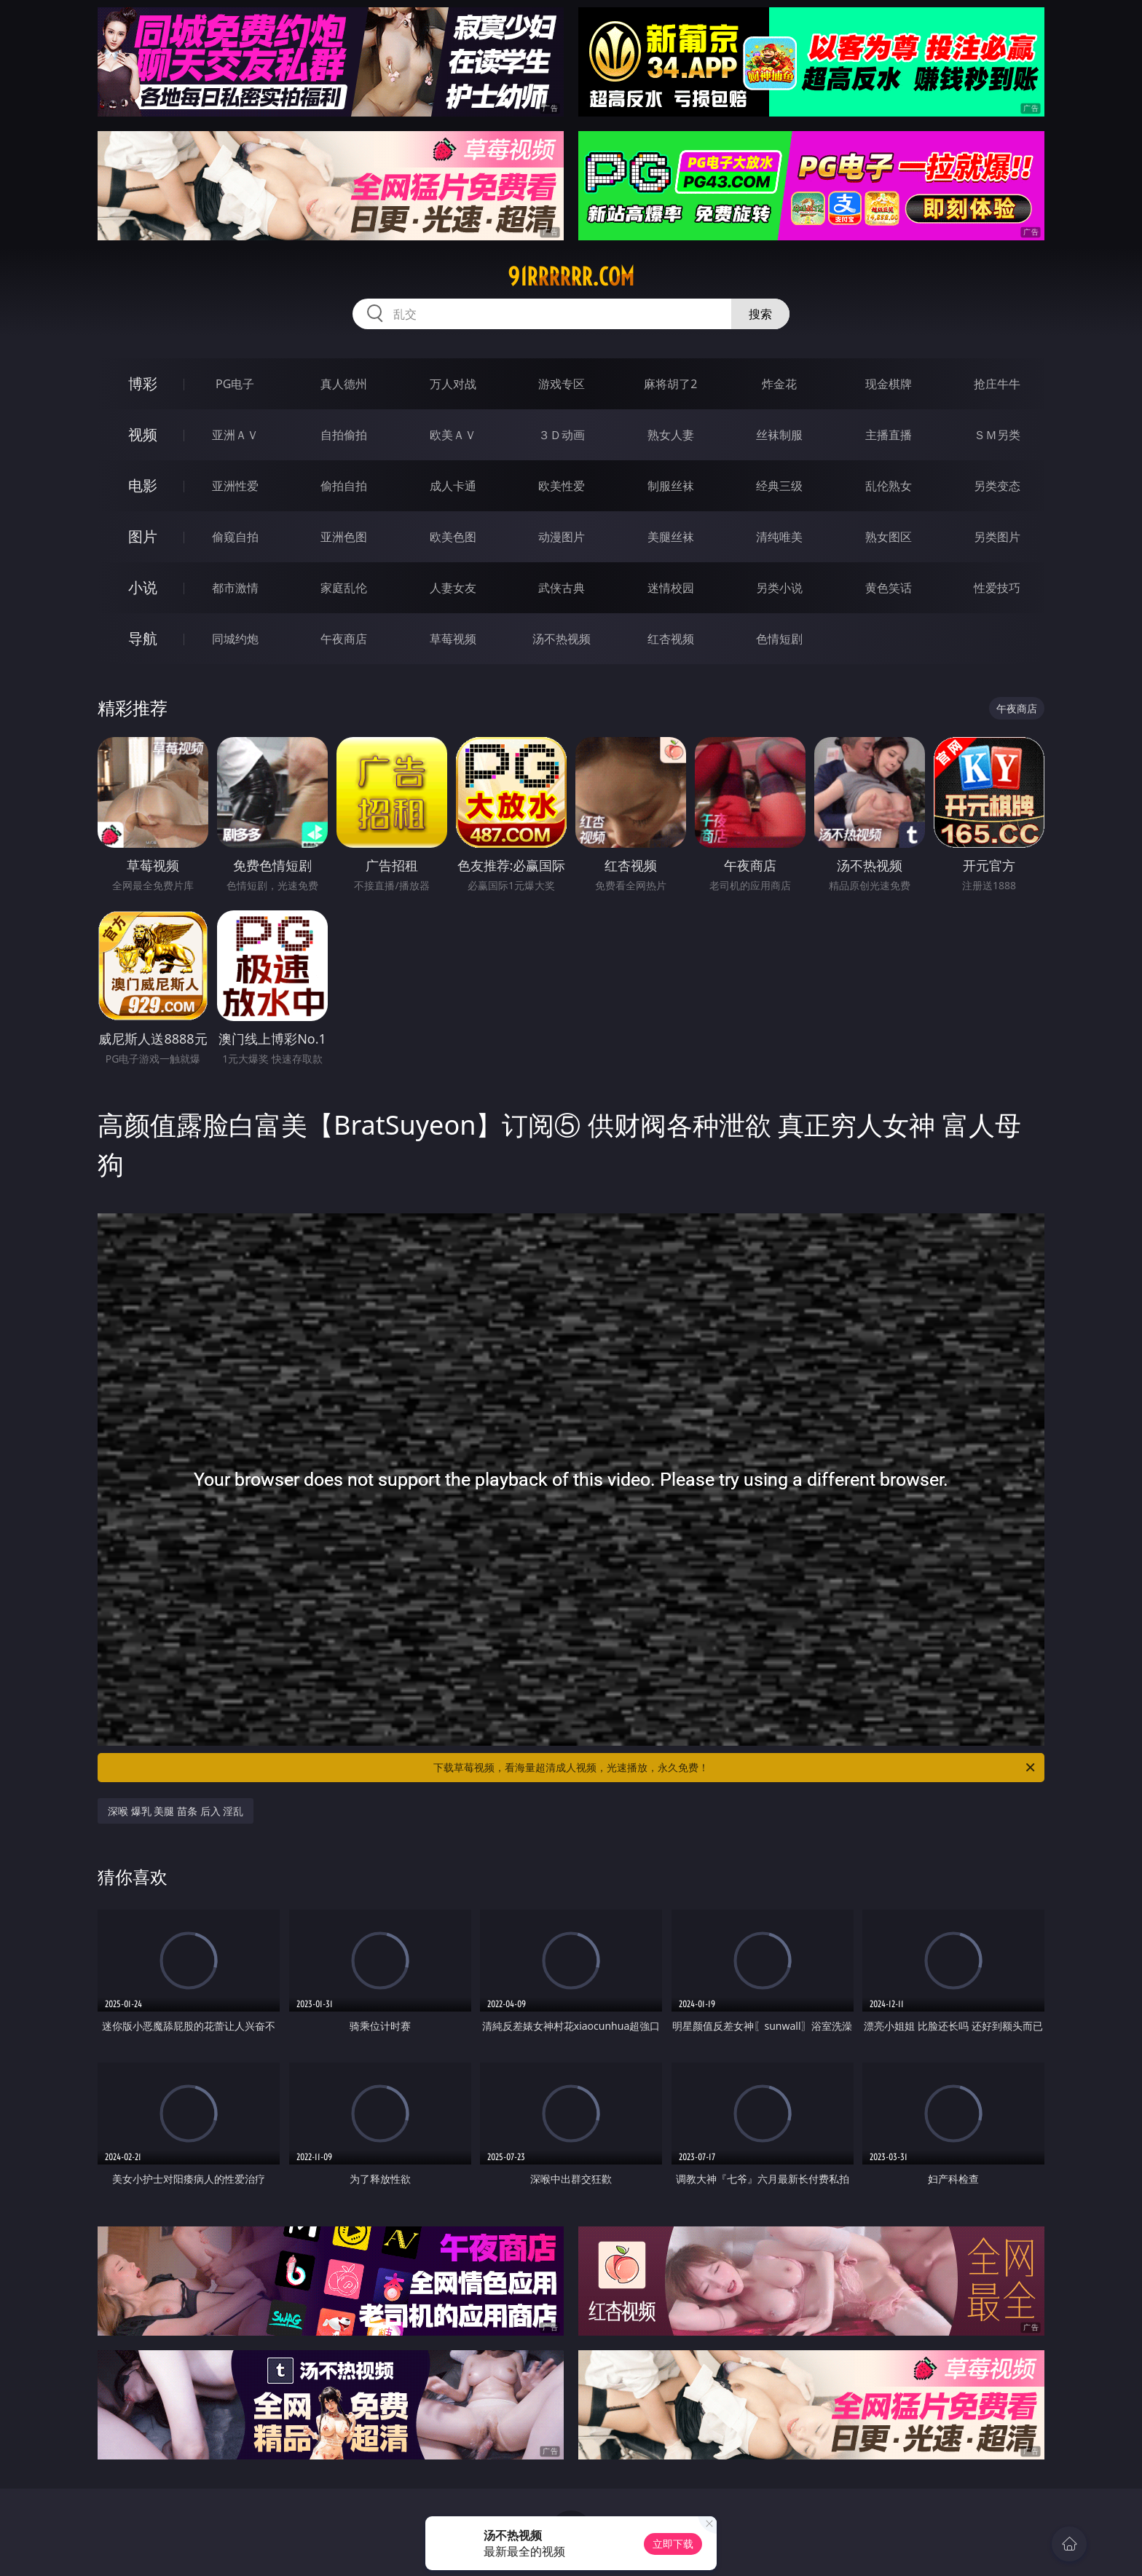 The image size is (1142, 2576). Describe the element at coordinates (561, 537) in the screenshot. I see `动漫图片` at that location.